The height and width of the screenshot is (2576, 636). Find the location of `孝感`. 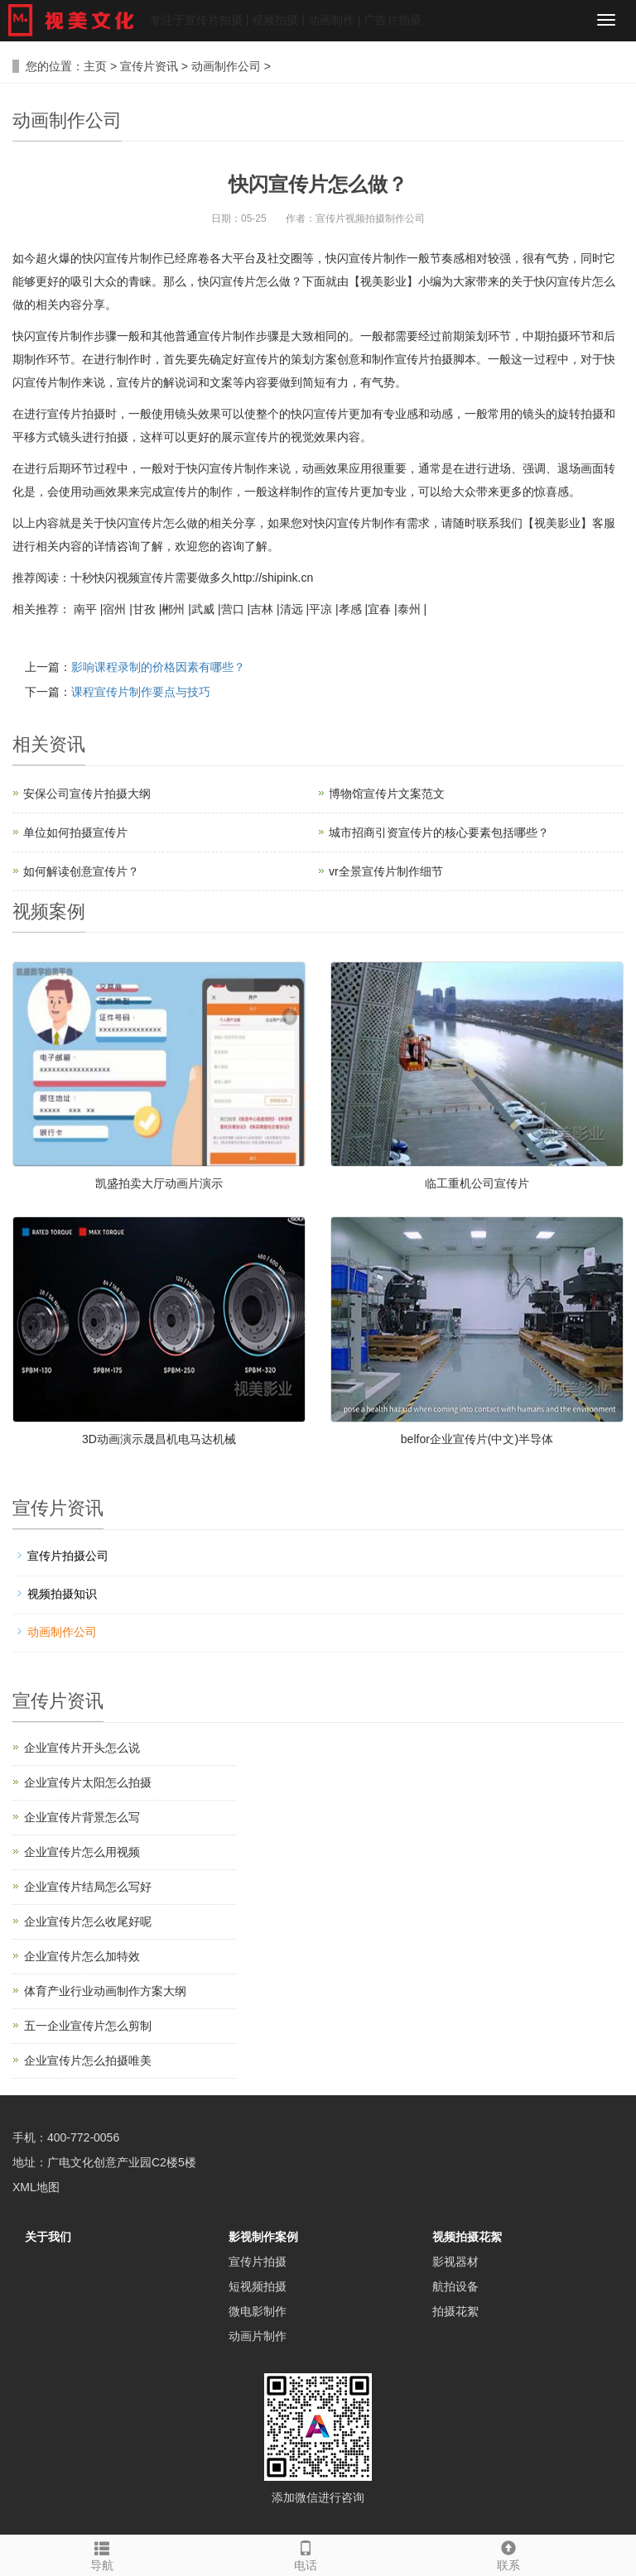

孝感 is located at coordinates (350, 609).